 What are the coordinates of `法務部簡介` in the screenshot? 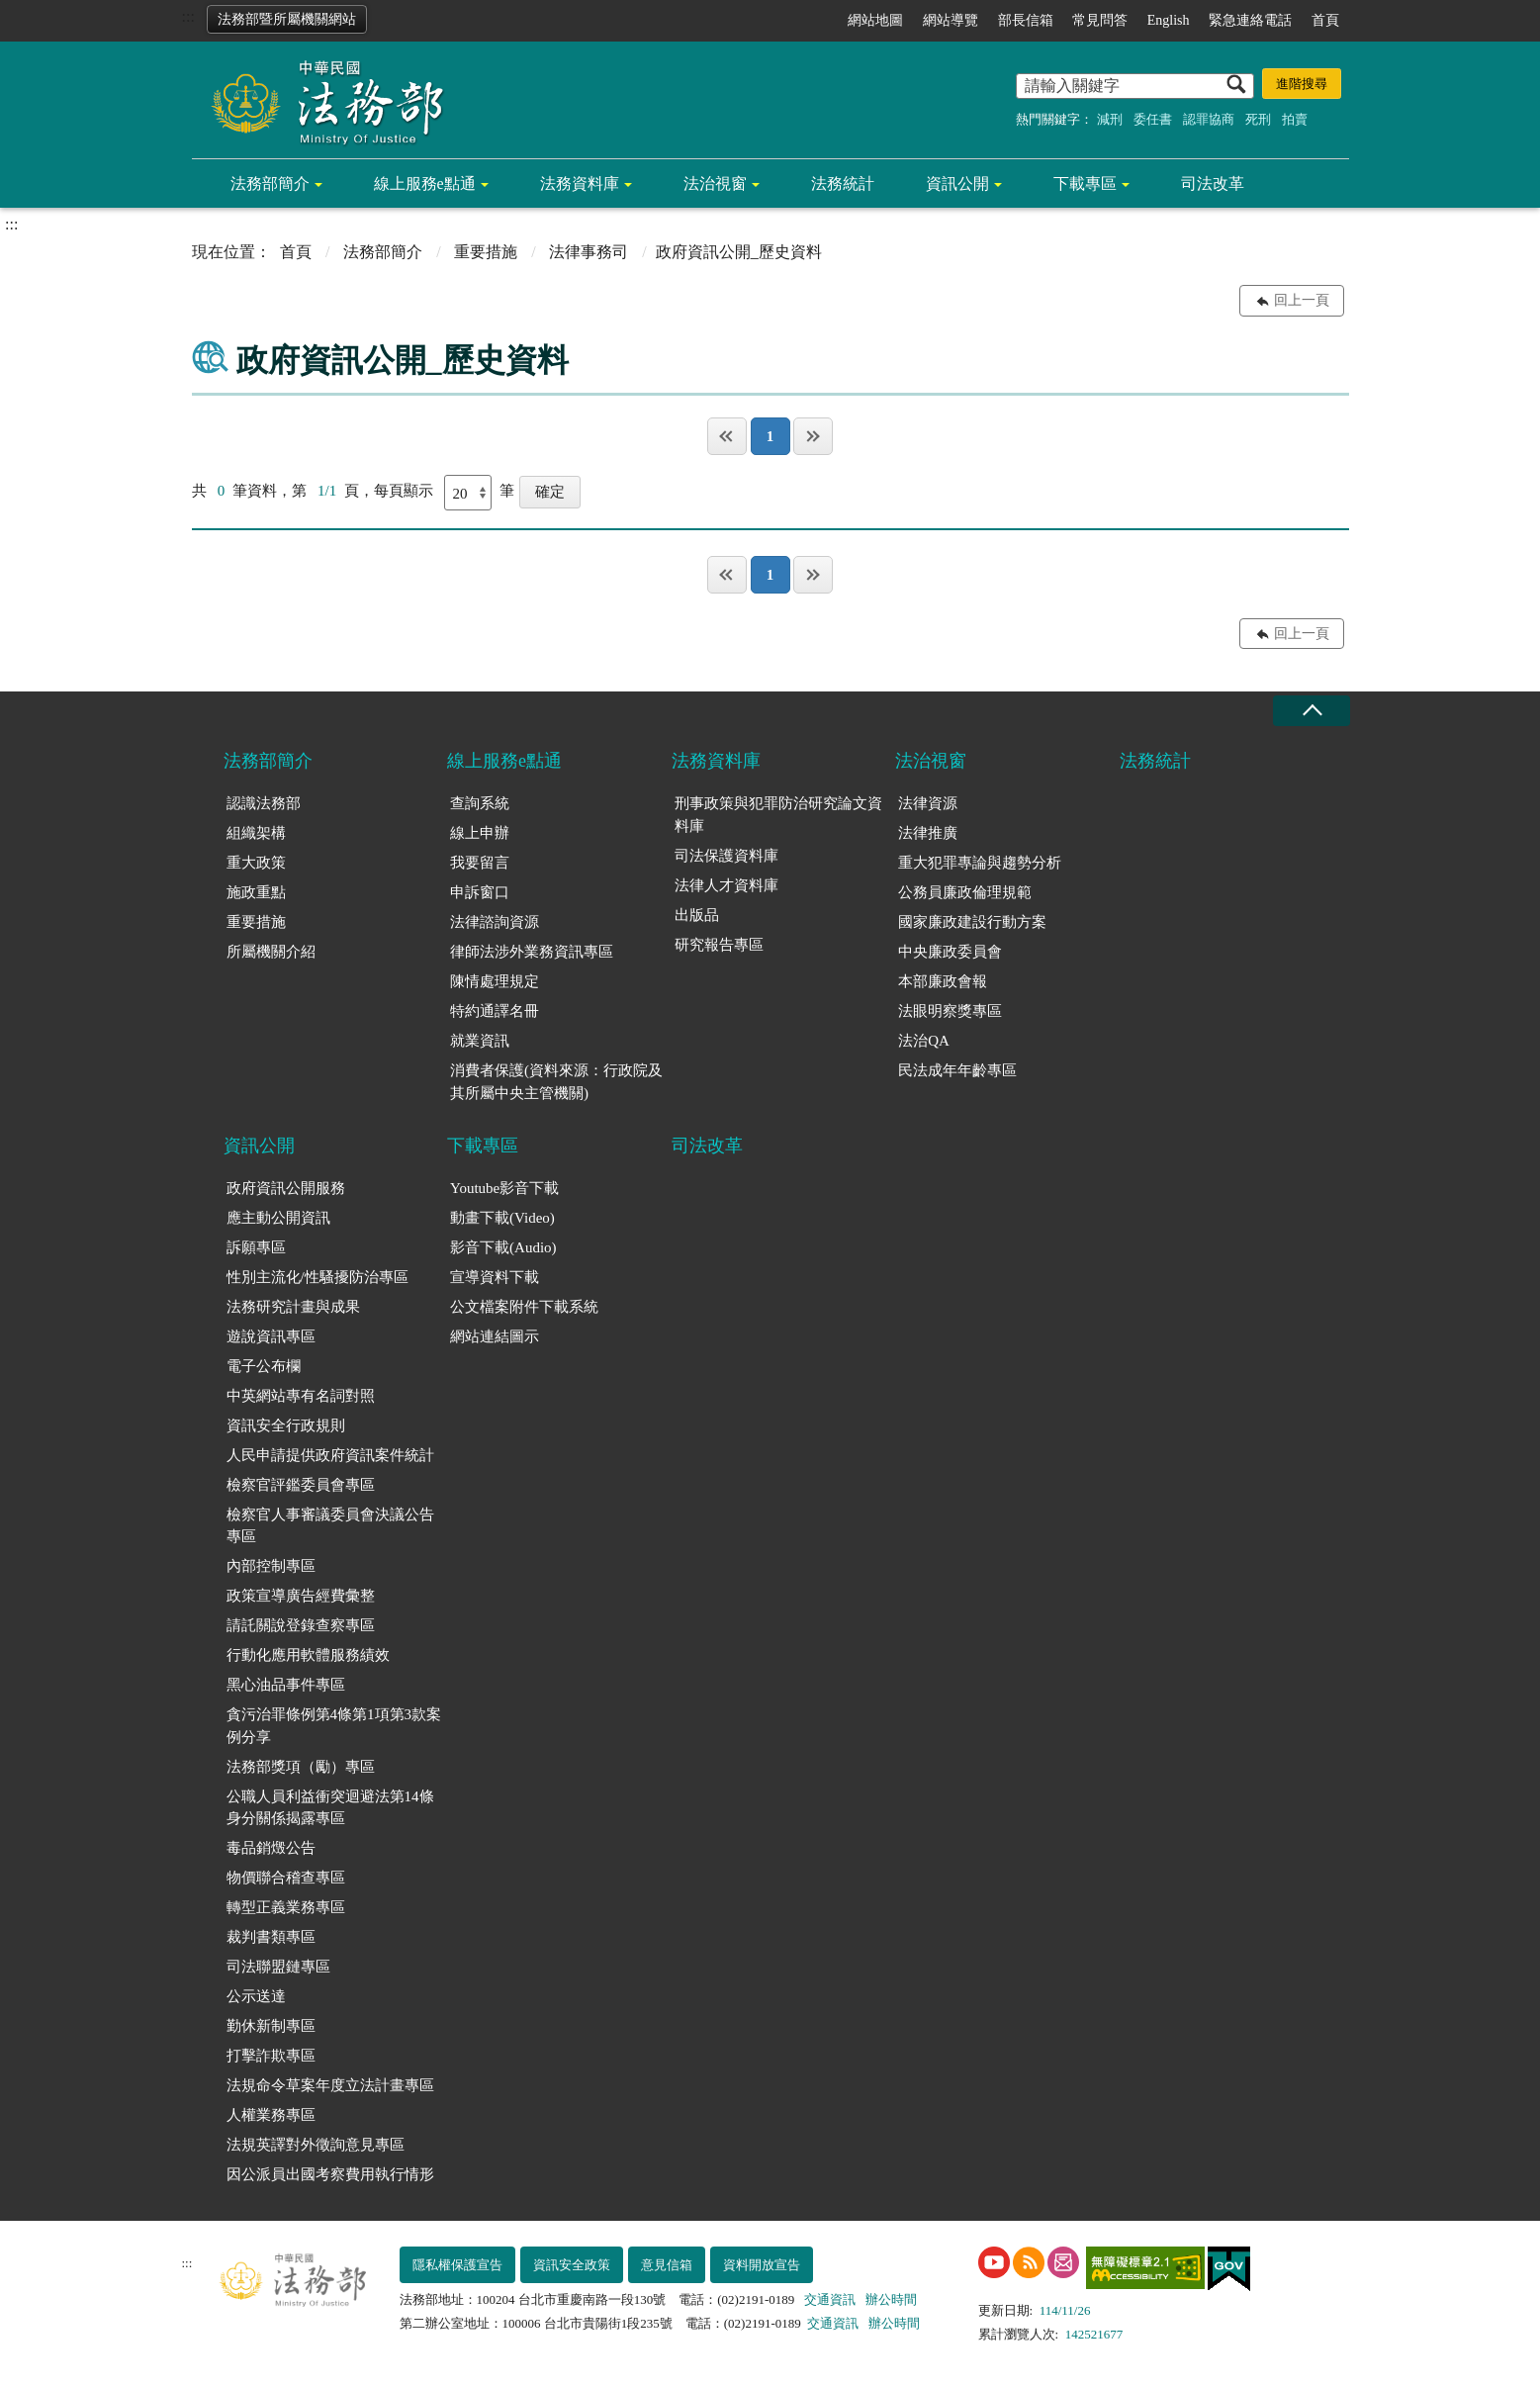 It's located at (270, 183).